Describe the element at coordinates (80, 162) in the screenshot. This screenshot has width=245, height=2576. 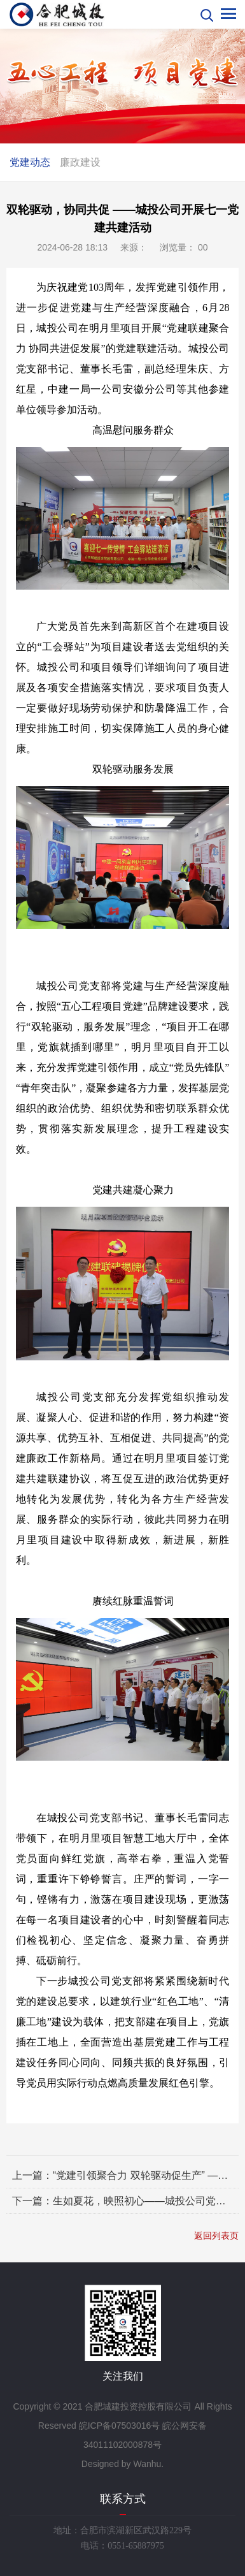
I see `廉政建设` at that location.